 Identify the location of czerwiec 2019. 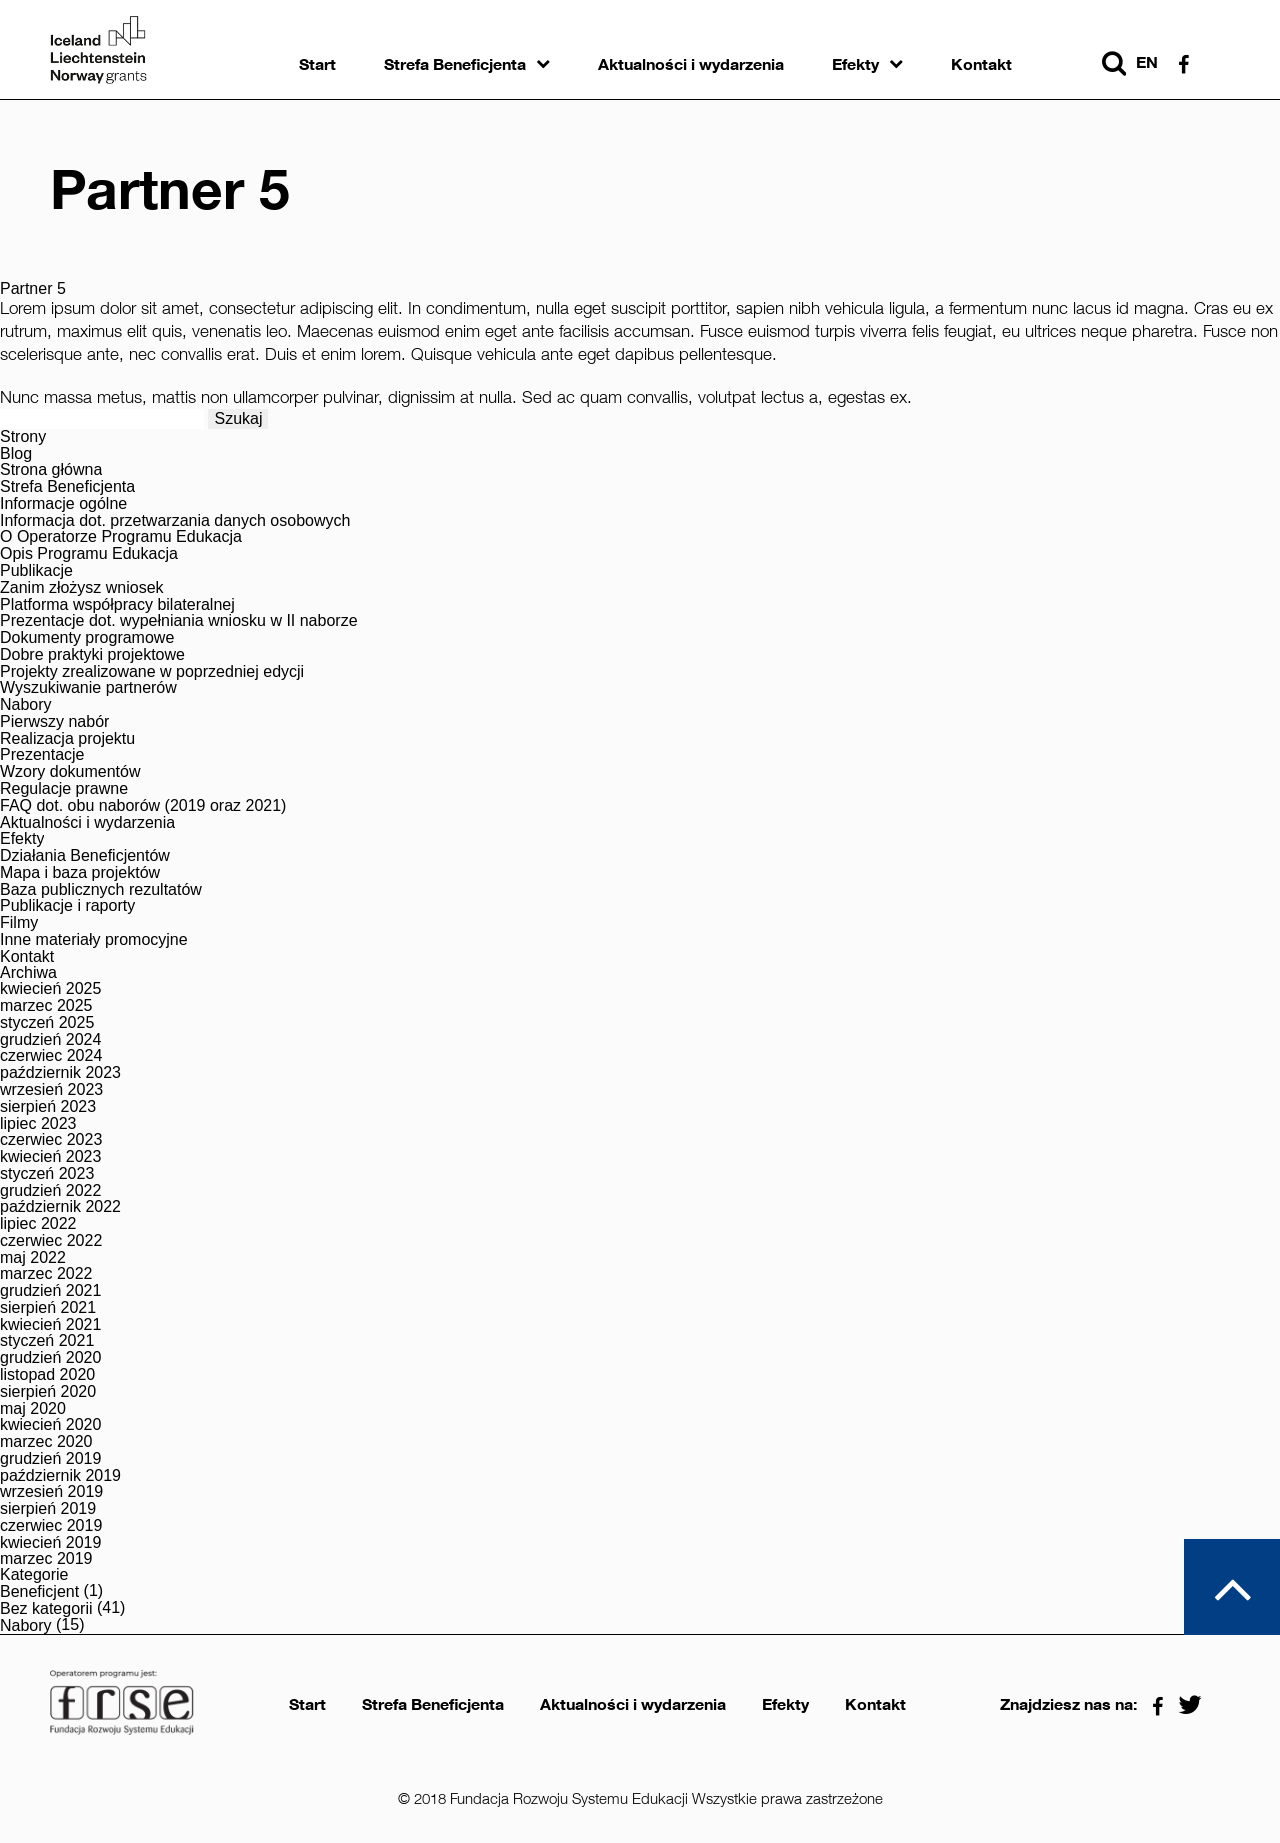
(51, 1526).